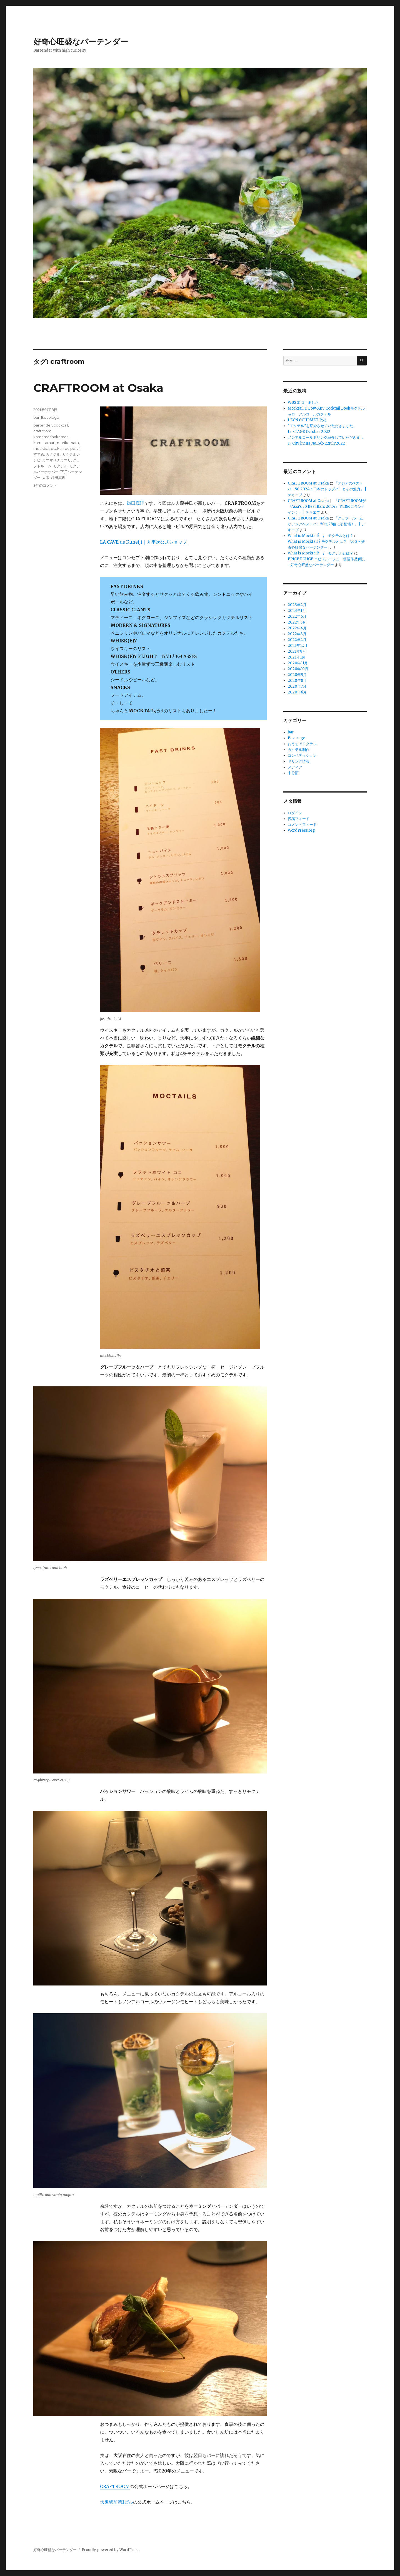 The width and height of the screenshot is (400, 2576). What do you see at coordinates (293, 773) in the screenshot?
I see `未分類` at bounding box center [293, 773].